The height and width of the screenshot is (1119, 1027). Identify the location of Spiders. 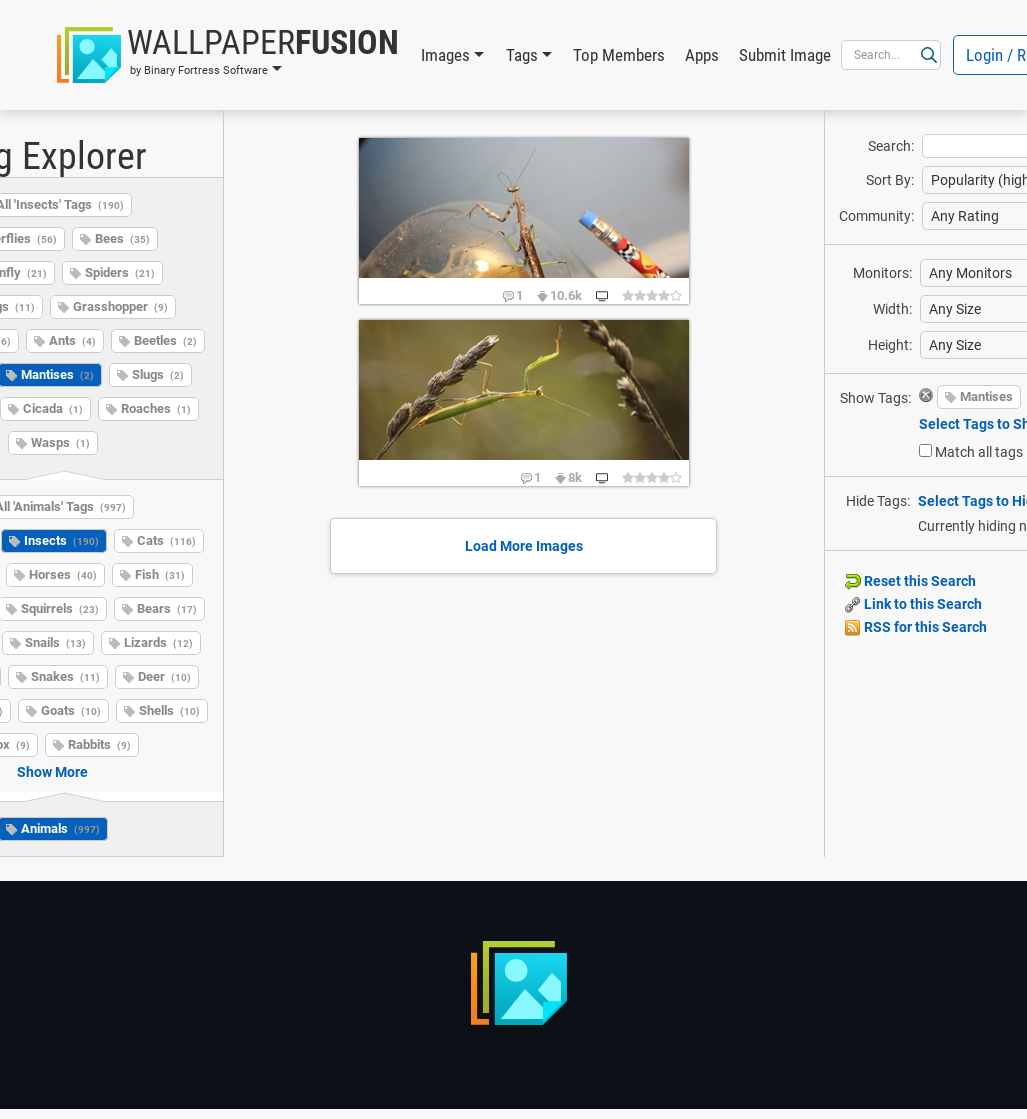
(120, 272).